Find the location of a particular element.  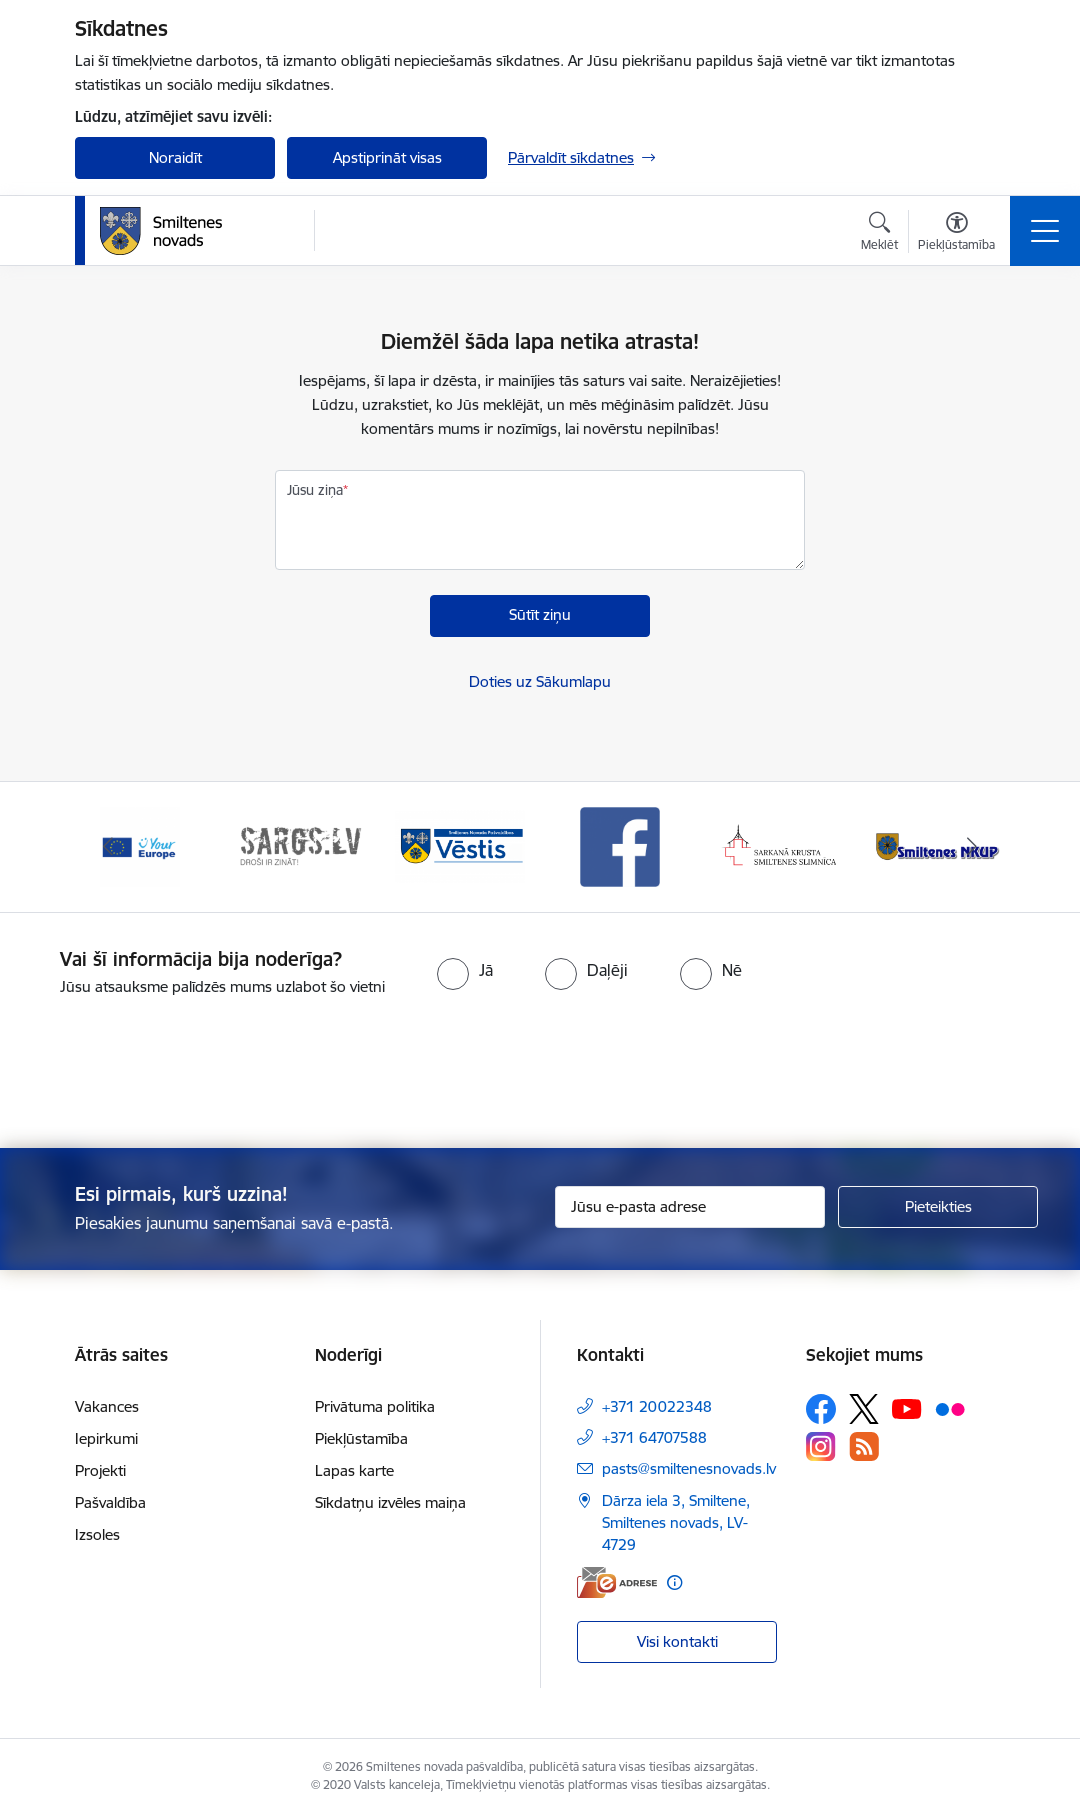

Sīkdatņu izvēles maiņa is located at coordinates (390, 1502).